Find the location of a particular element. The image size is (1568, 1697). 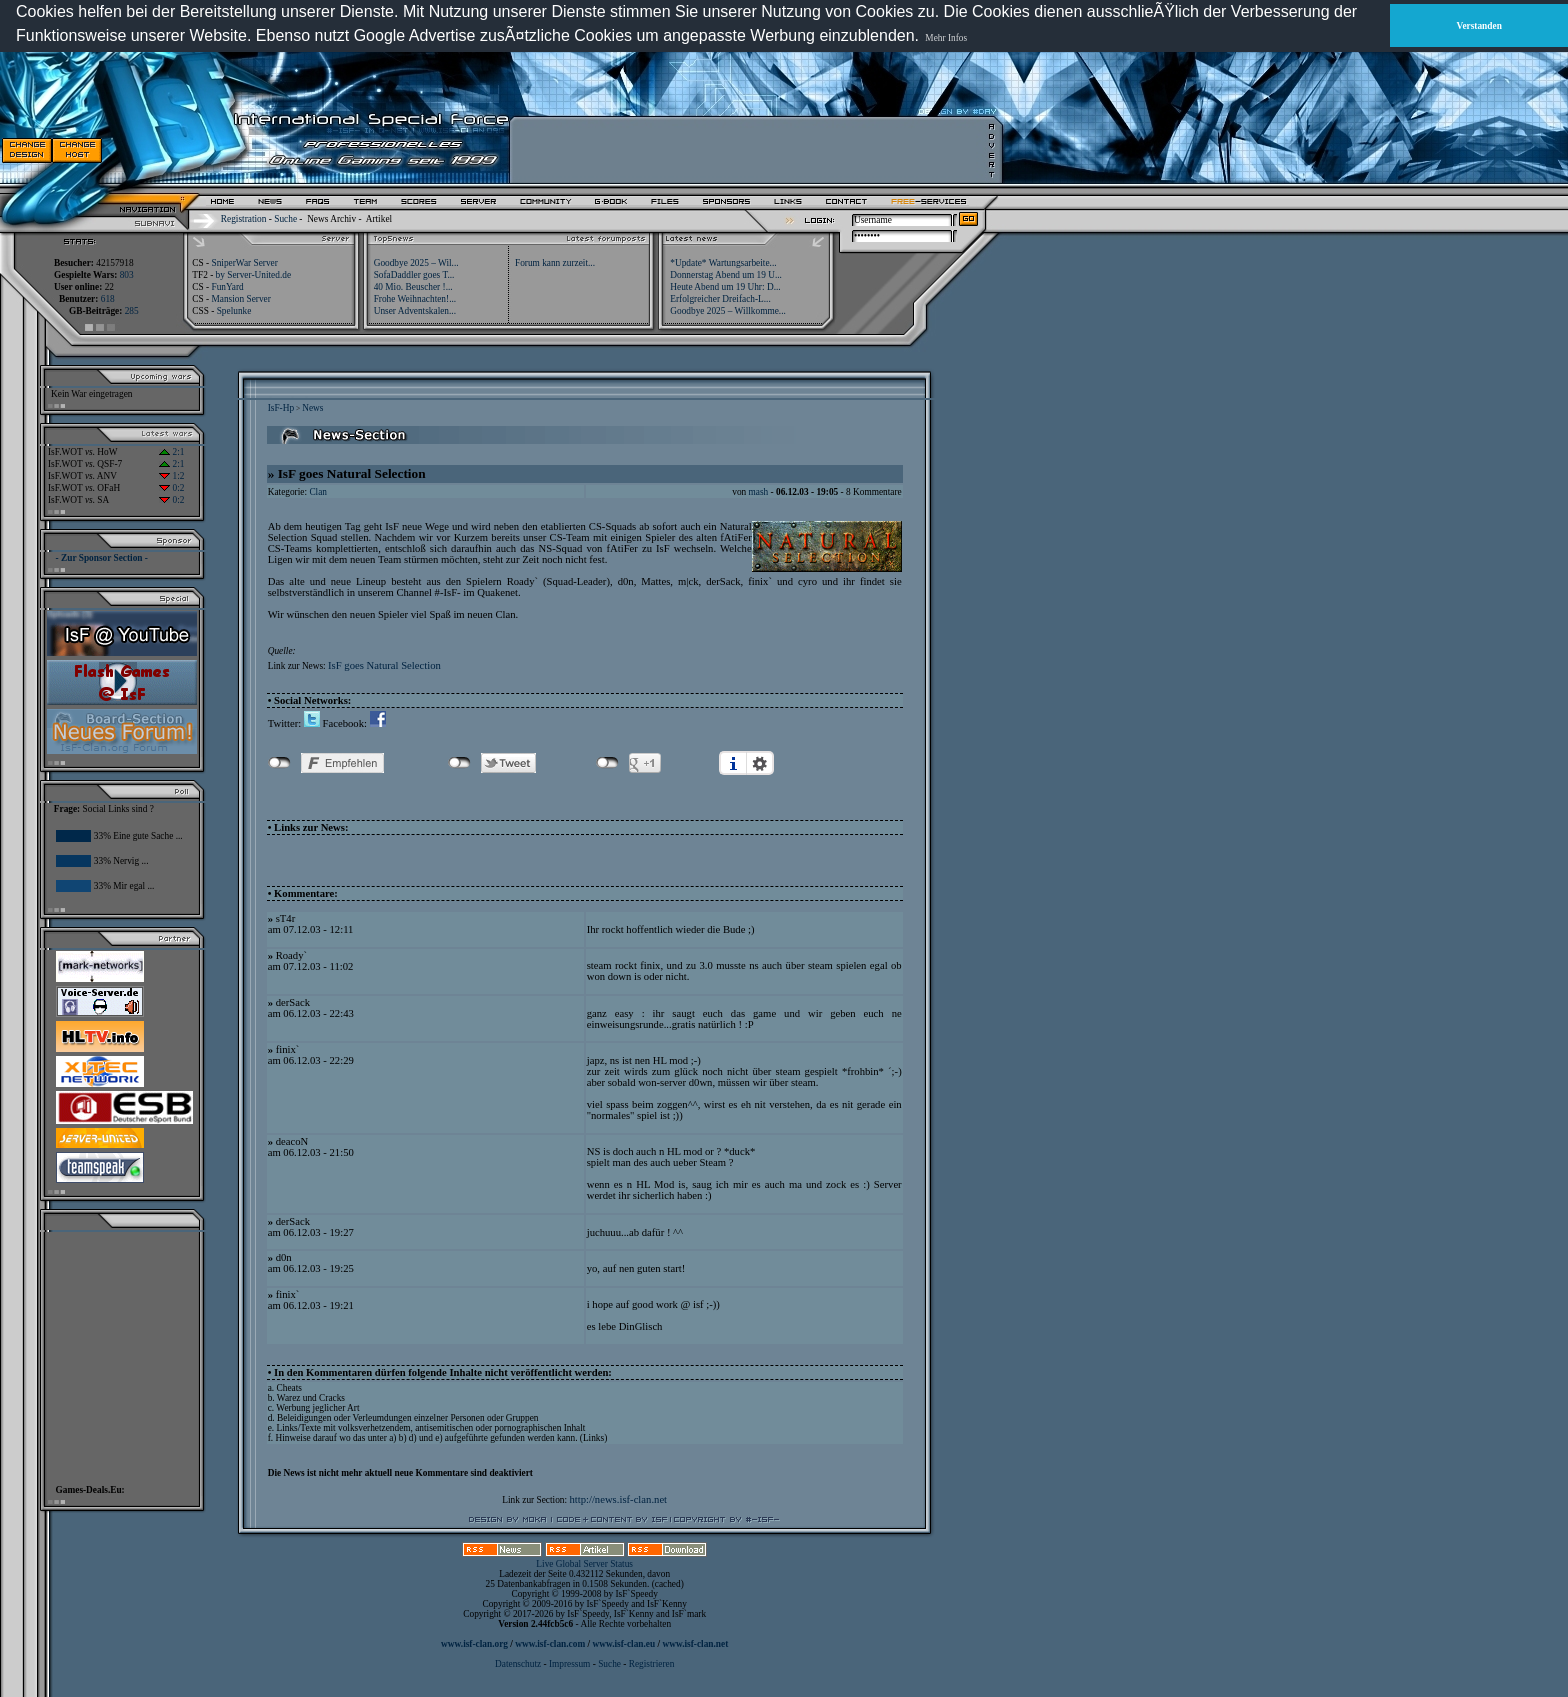

News is located at coordinates (312, 408).